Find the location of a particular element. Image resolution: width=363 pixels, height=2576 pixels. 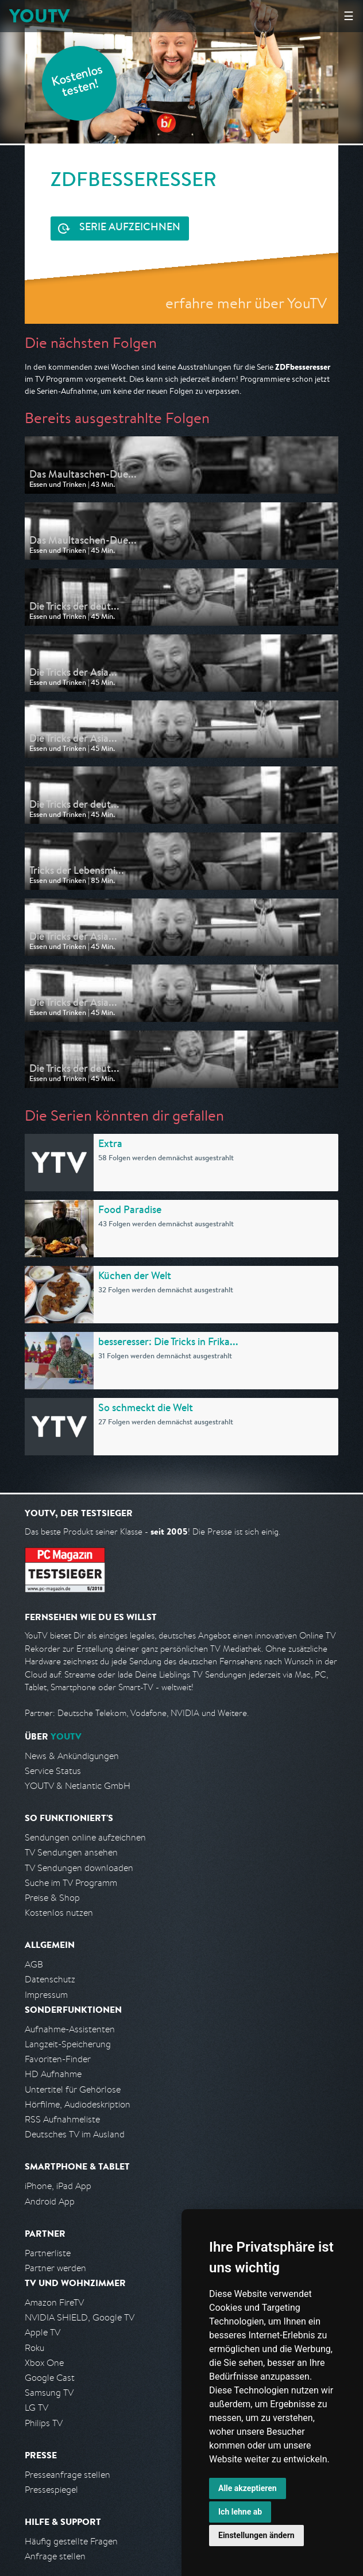

Untertitel für Gehörlose is located at coordinates (73, 2089).